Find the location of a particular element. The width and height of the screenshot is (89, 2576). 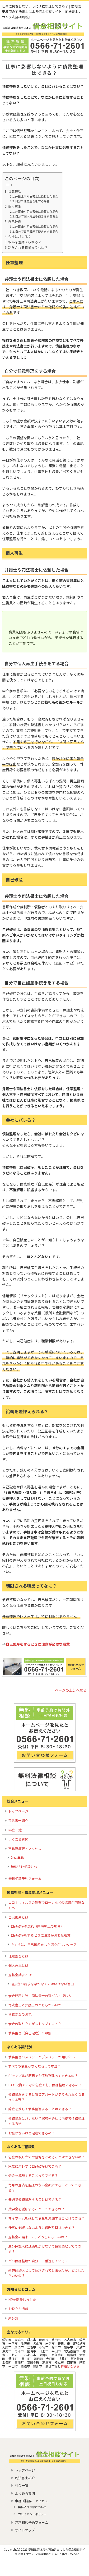

すべての借金がなくなるって本当？ is located at coordinates (34, 2066).